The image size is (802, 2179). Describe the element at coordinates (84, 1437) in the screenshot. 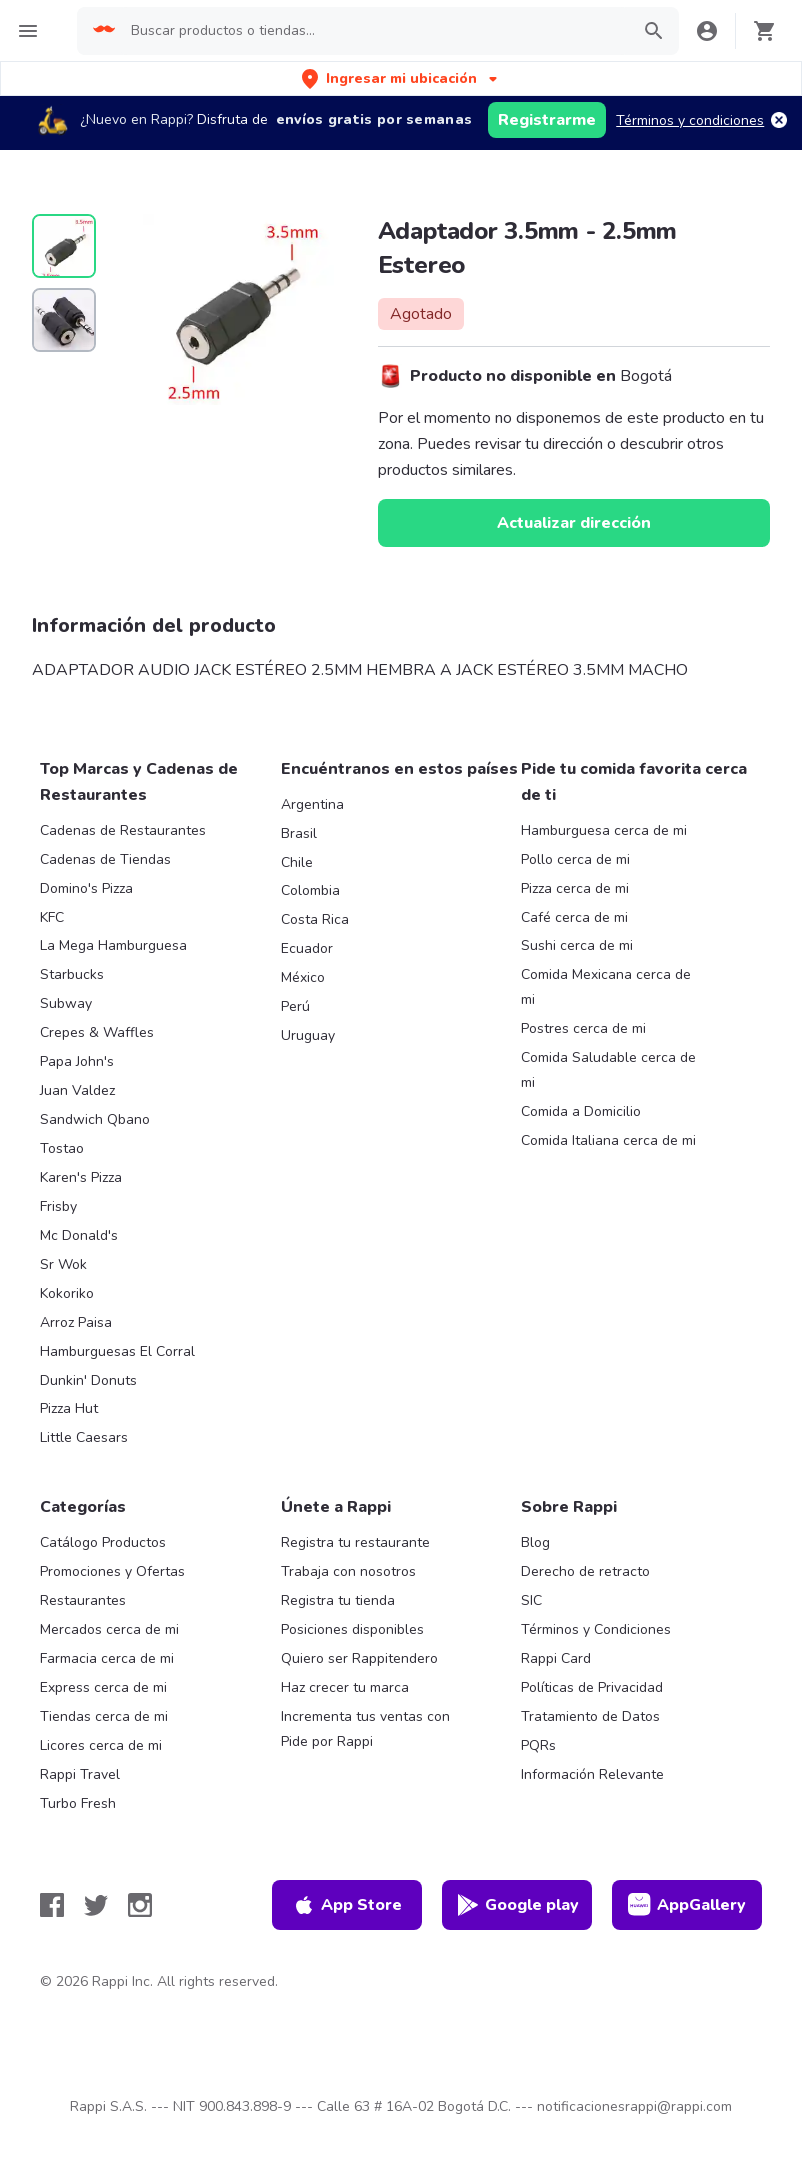

I see `Little Caesars` at that location.